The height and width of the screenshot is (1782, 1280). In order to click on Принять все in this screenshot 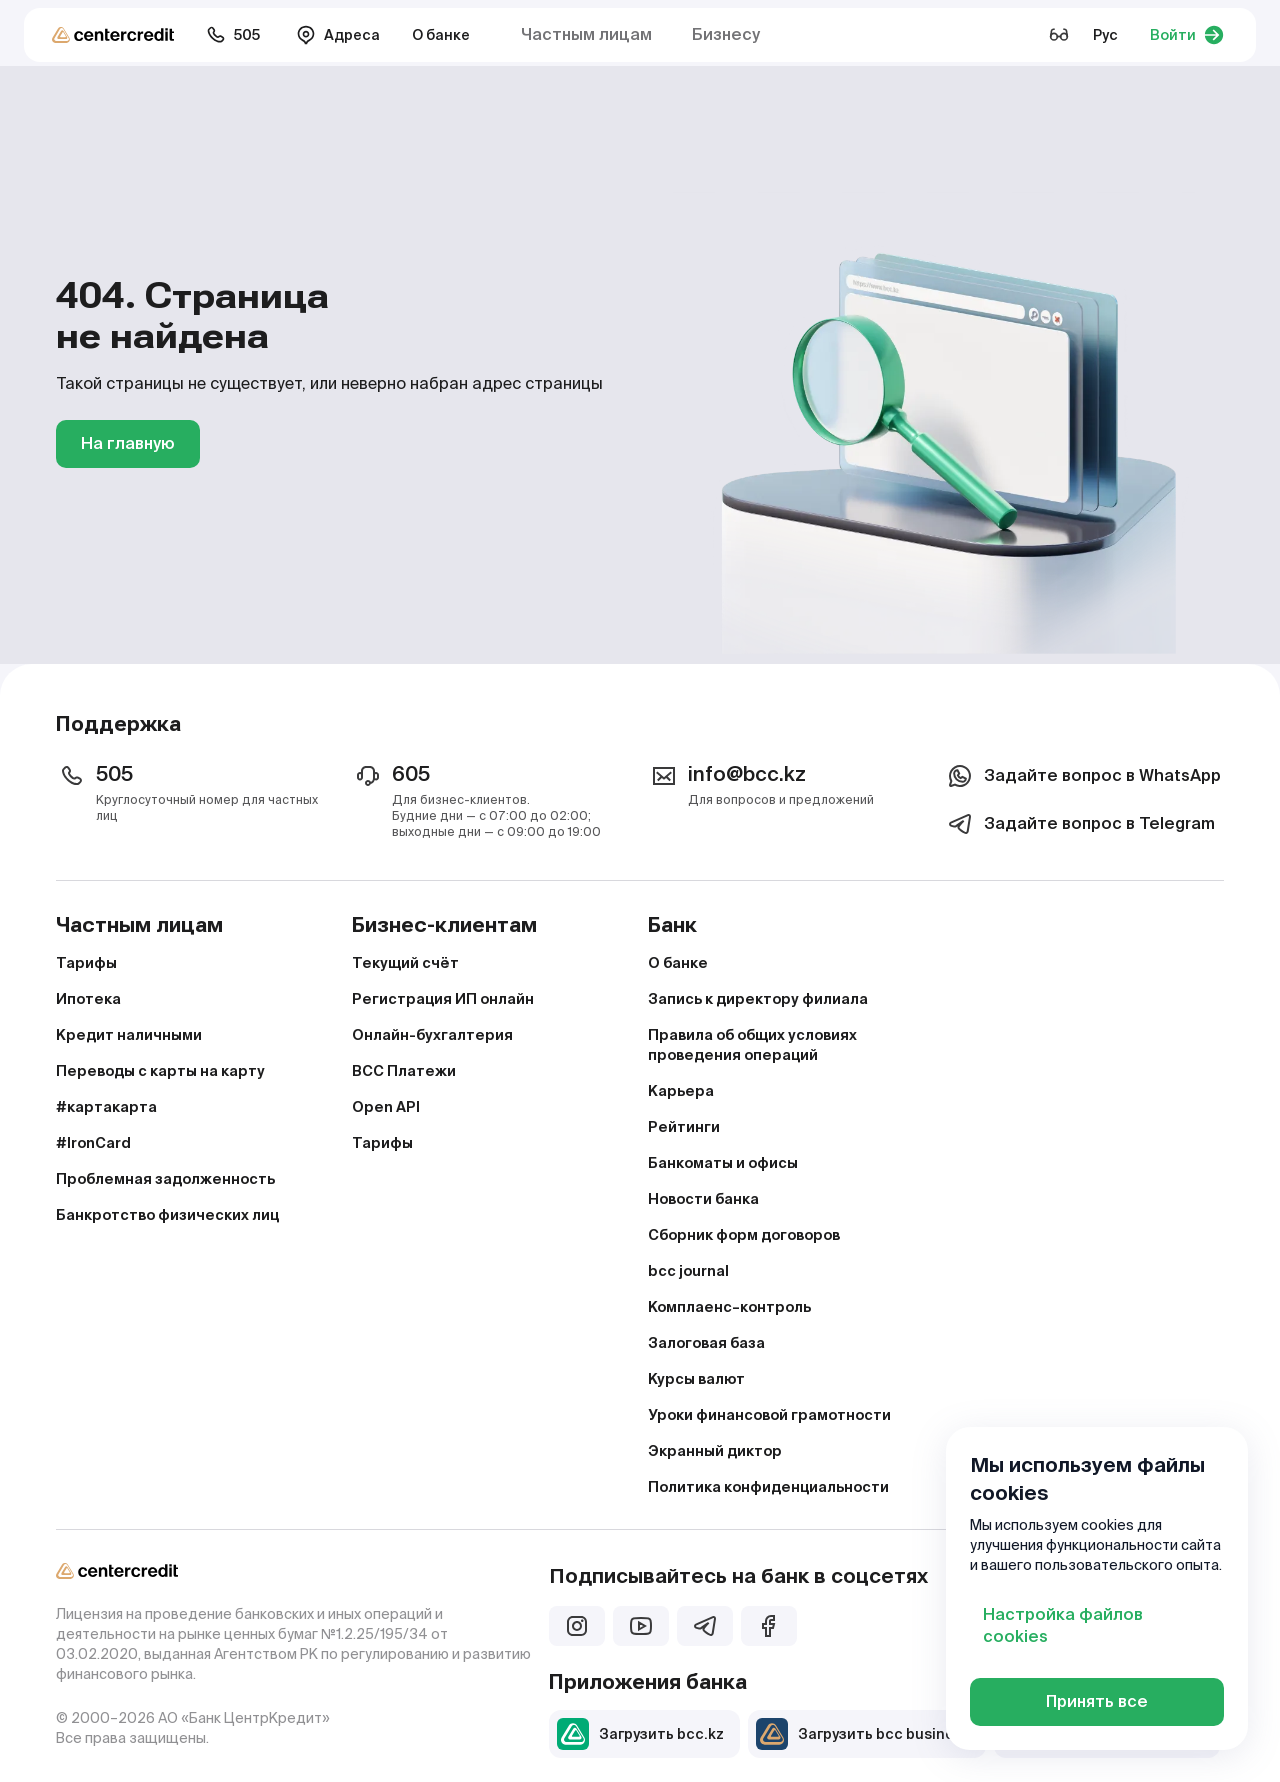, I will do `click(1097, 1701)`.